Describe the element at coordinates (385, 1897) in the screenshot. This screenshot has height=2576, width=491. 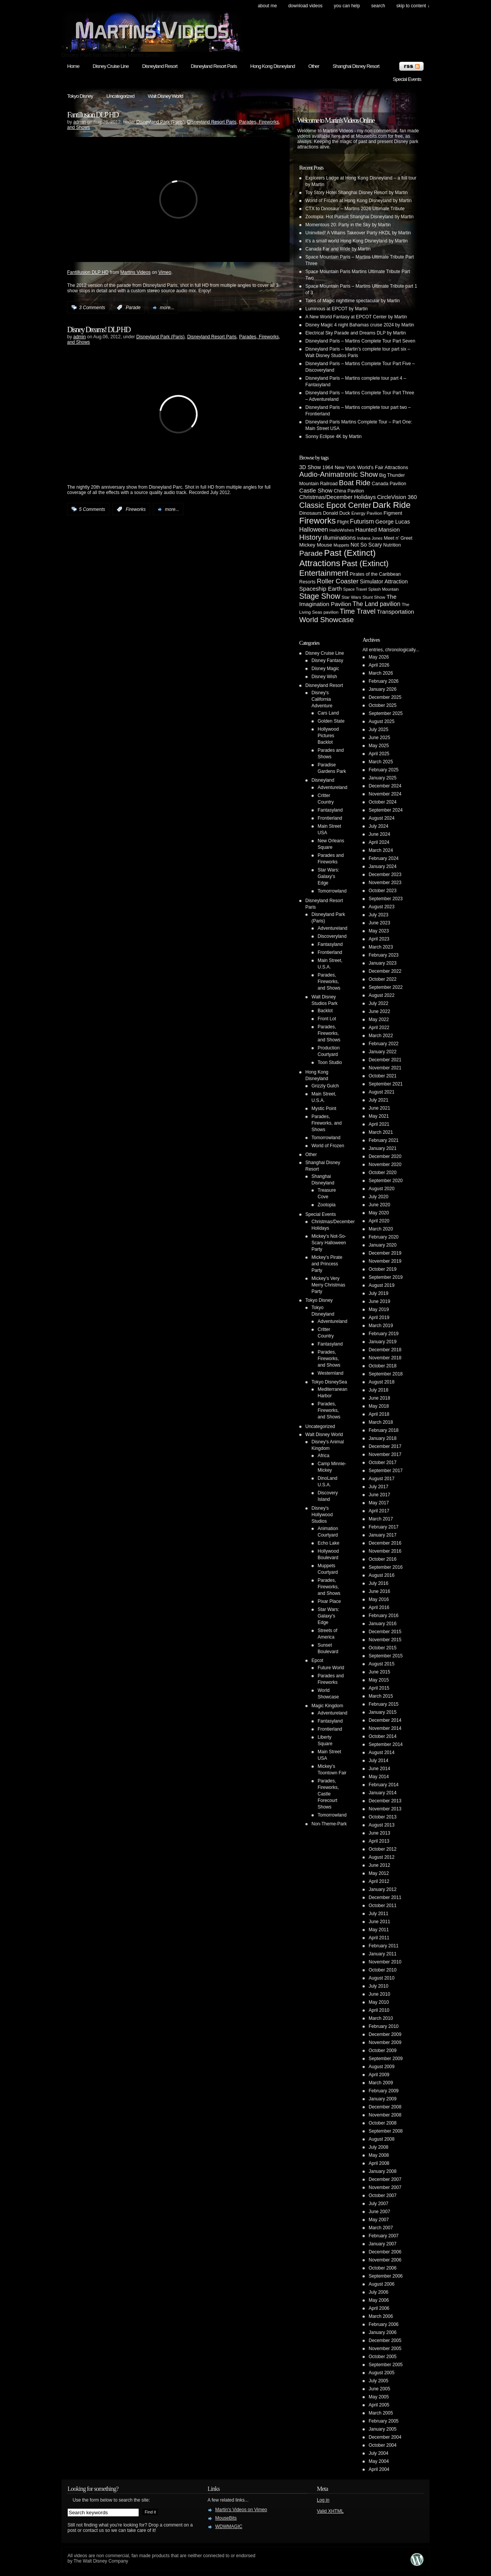
I see `December 2011` at that location.